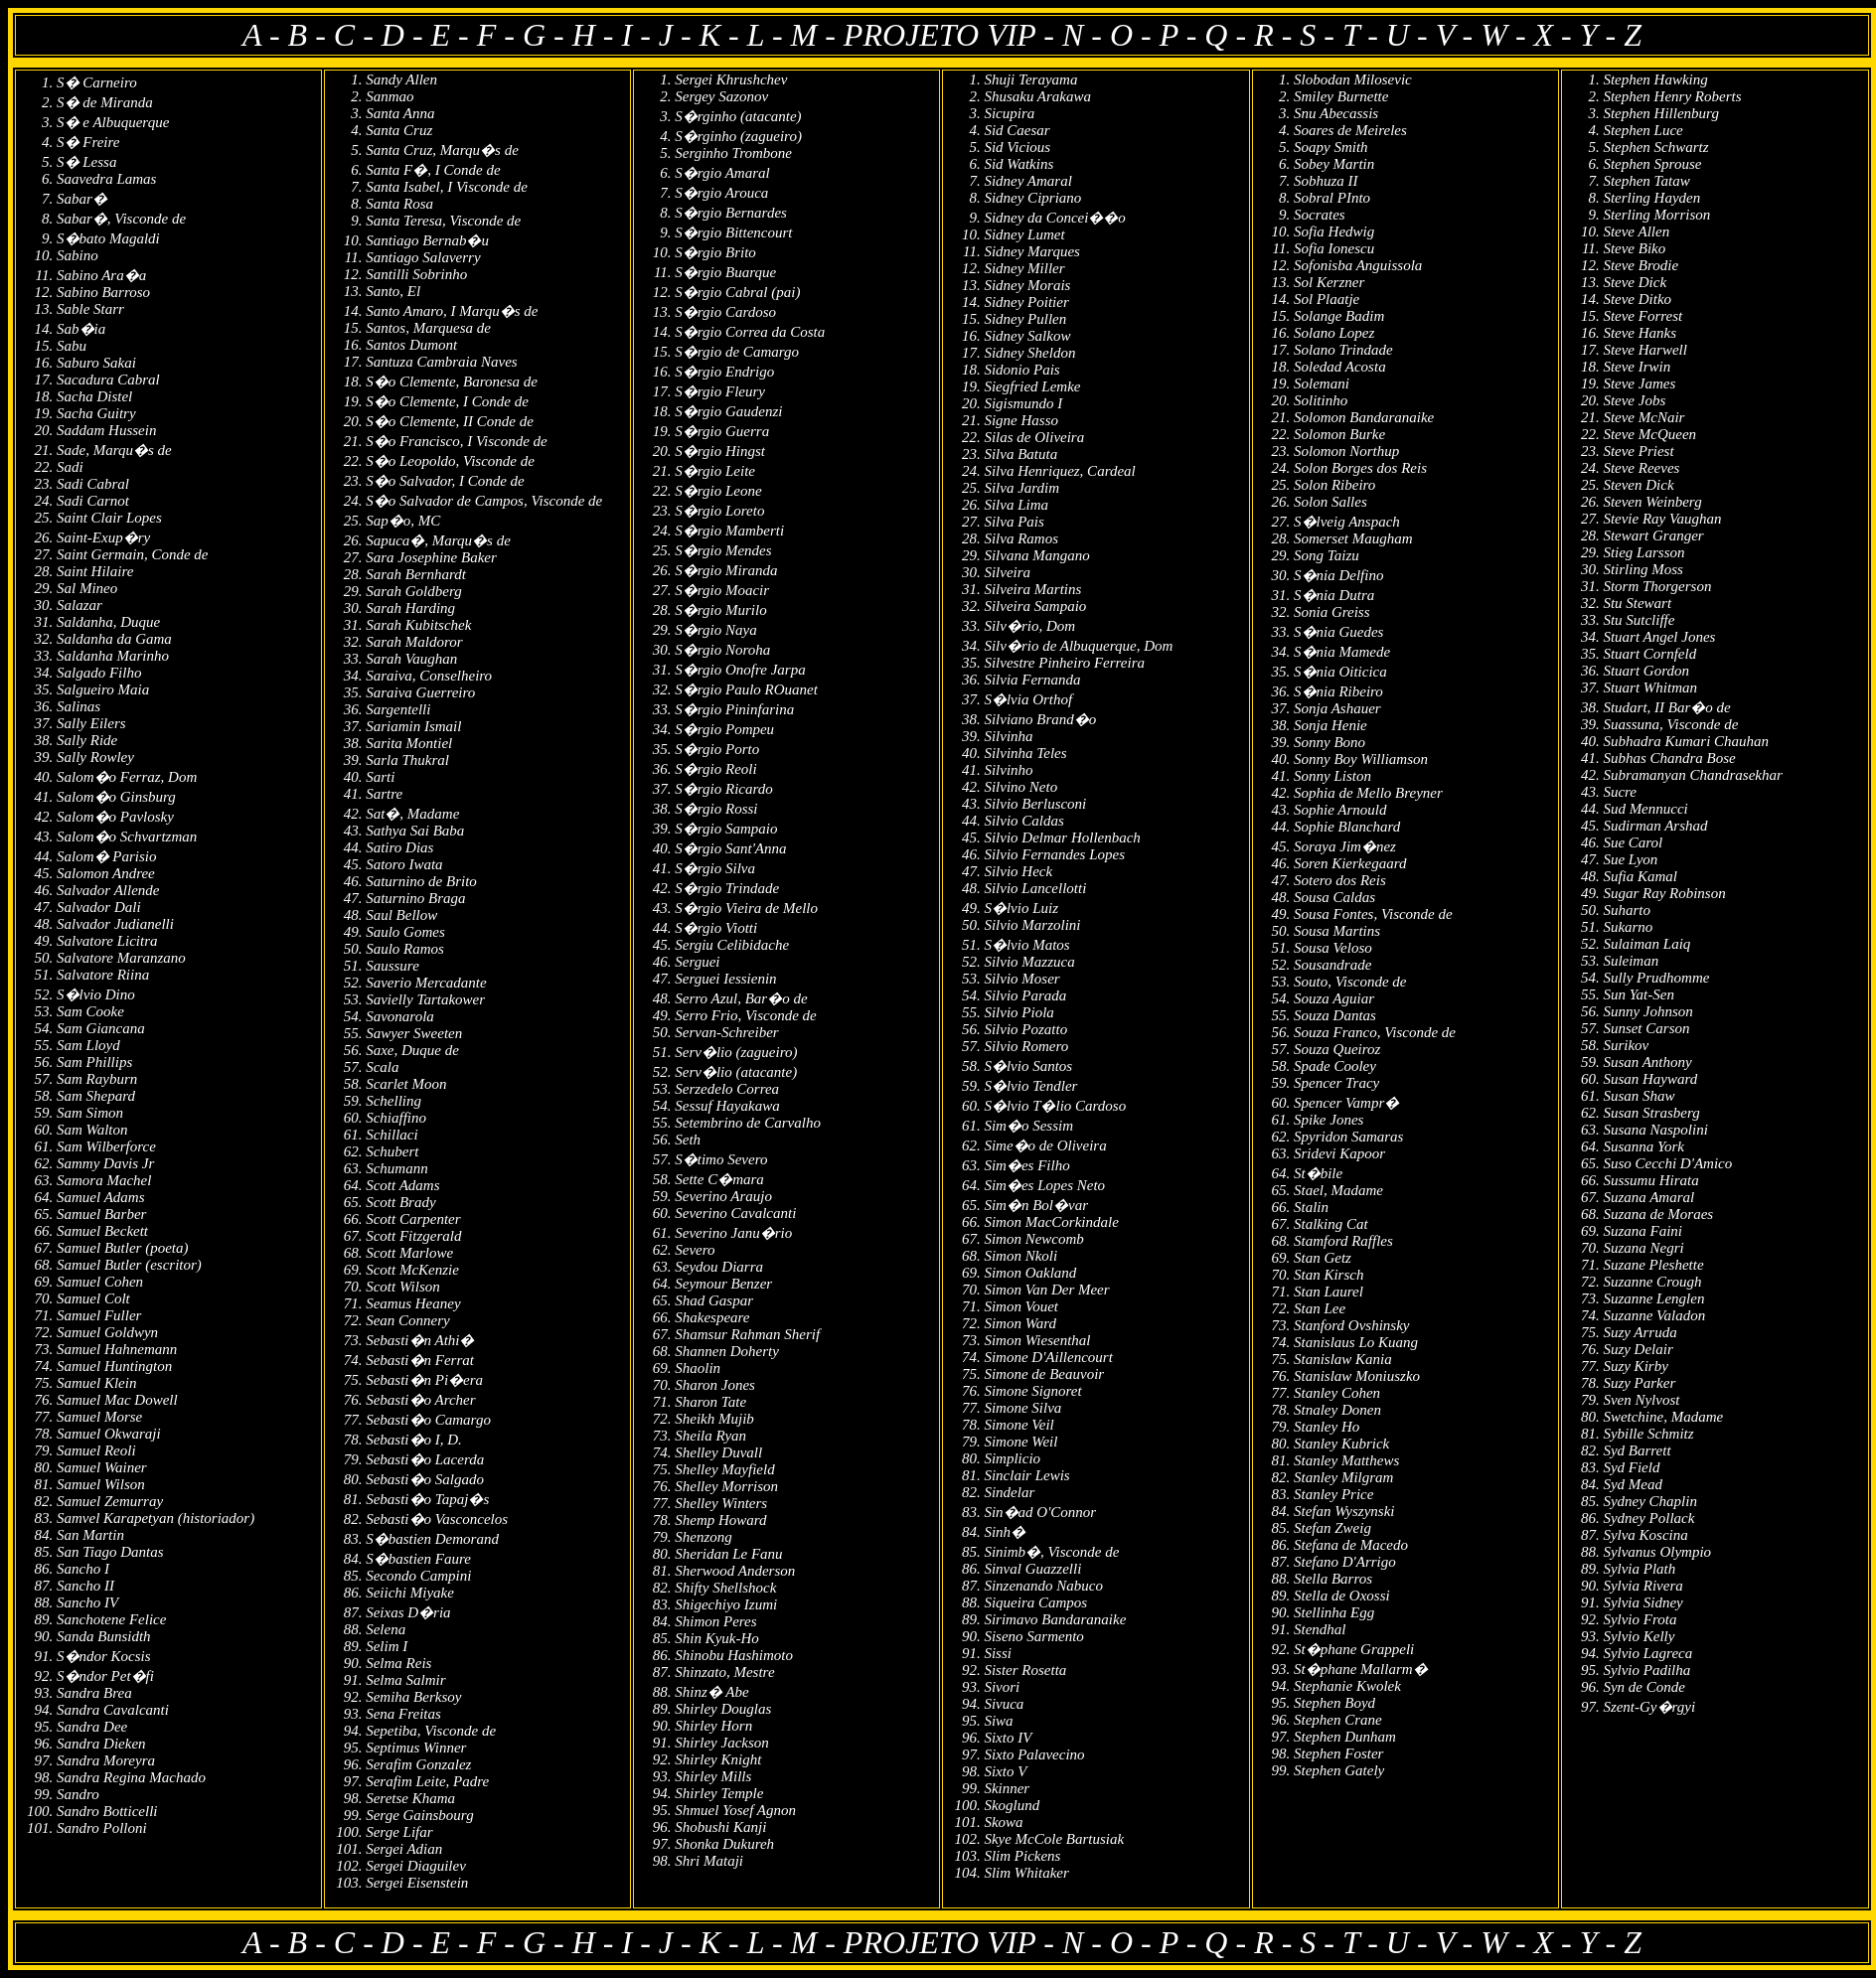  Describe the element at coordinates (90, 309) in the screenshot. I see `Sable Starr` at that location.